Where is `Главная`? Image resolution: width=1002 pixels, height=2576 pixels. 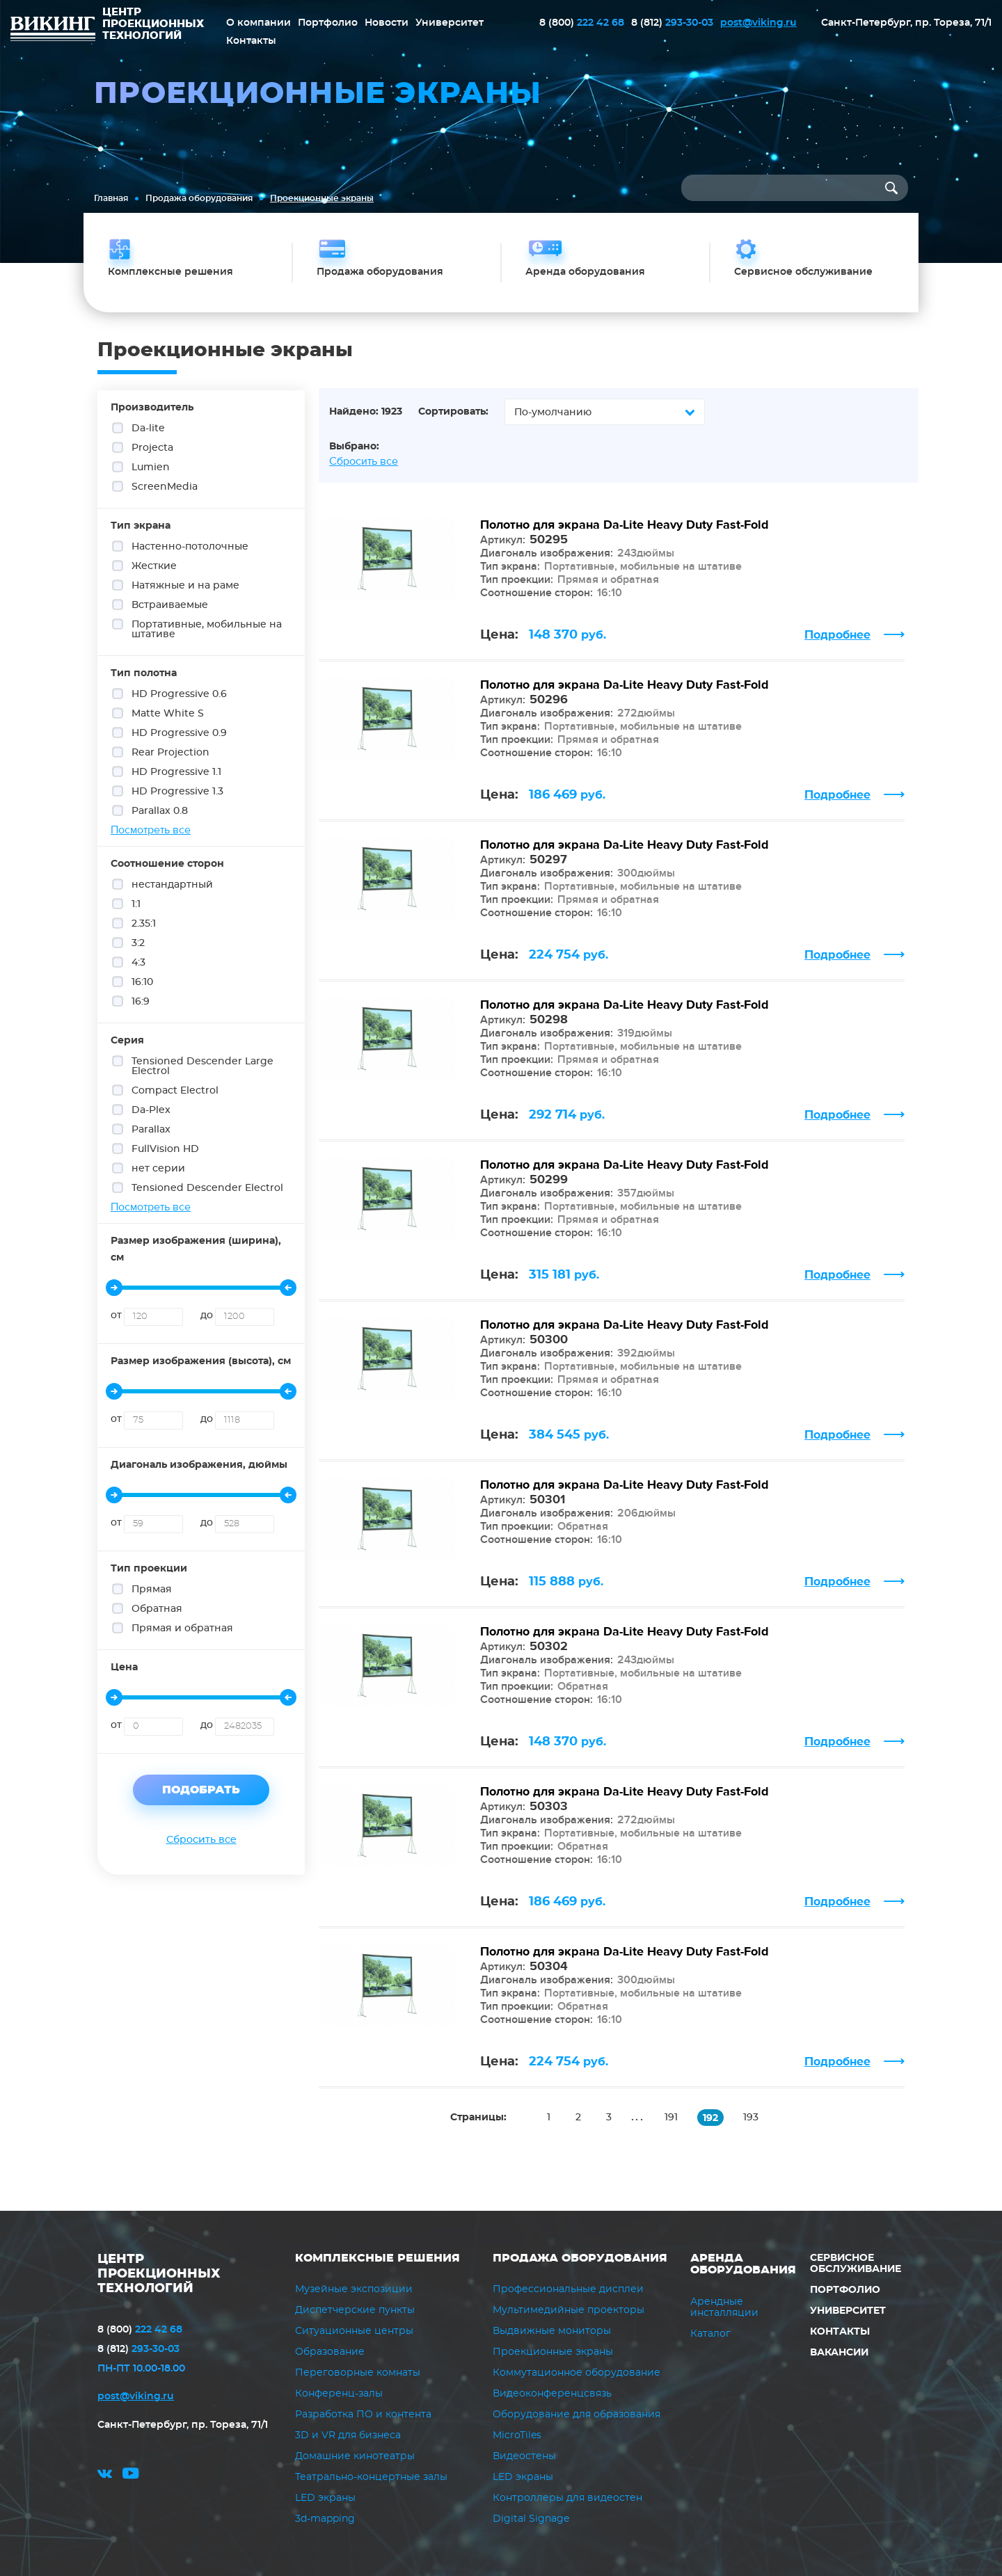
Главная is located at coordinates (111, 198).